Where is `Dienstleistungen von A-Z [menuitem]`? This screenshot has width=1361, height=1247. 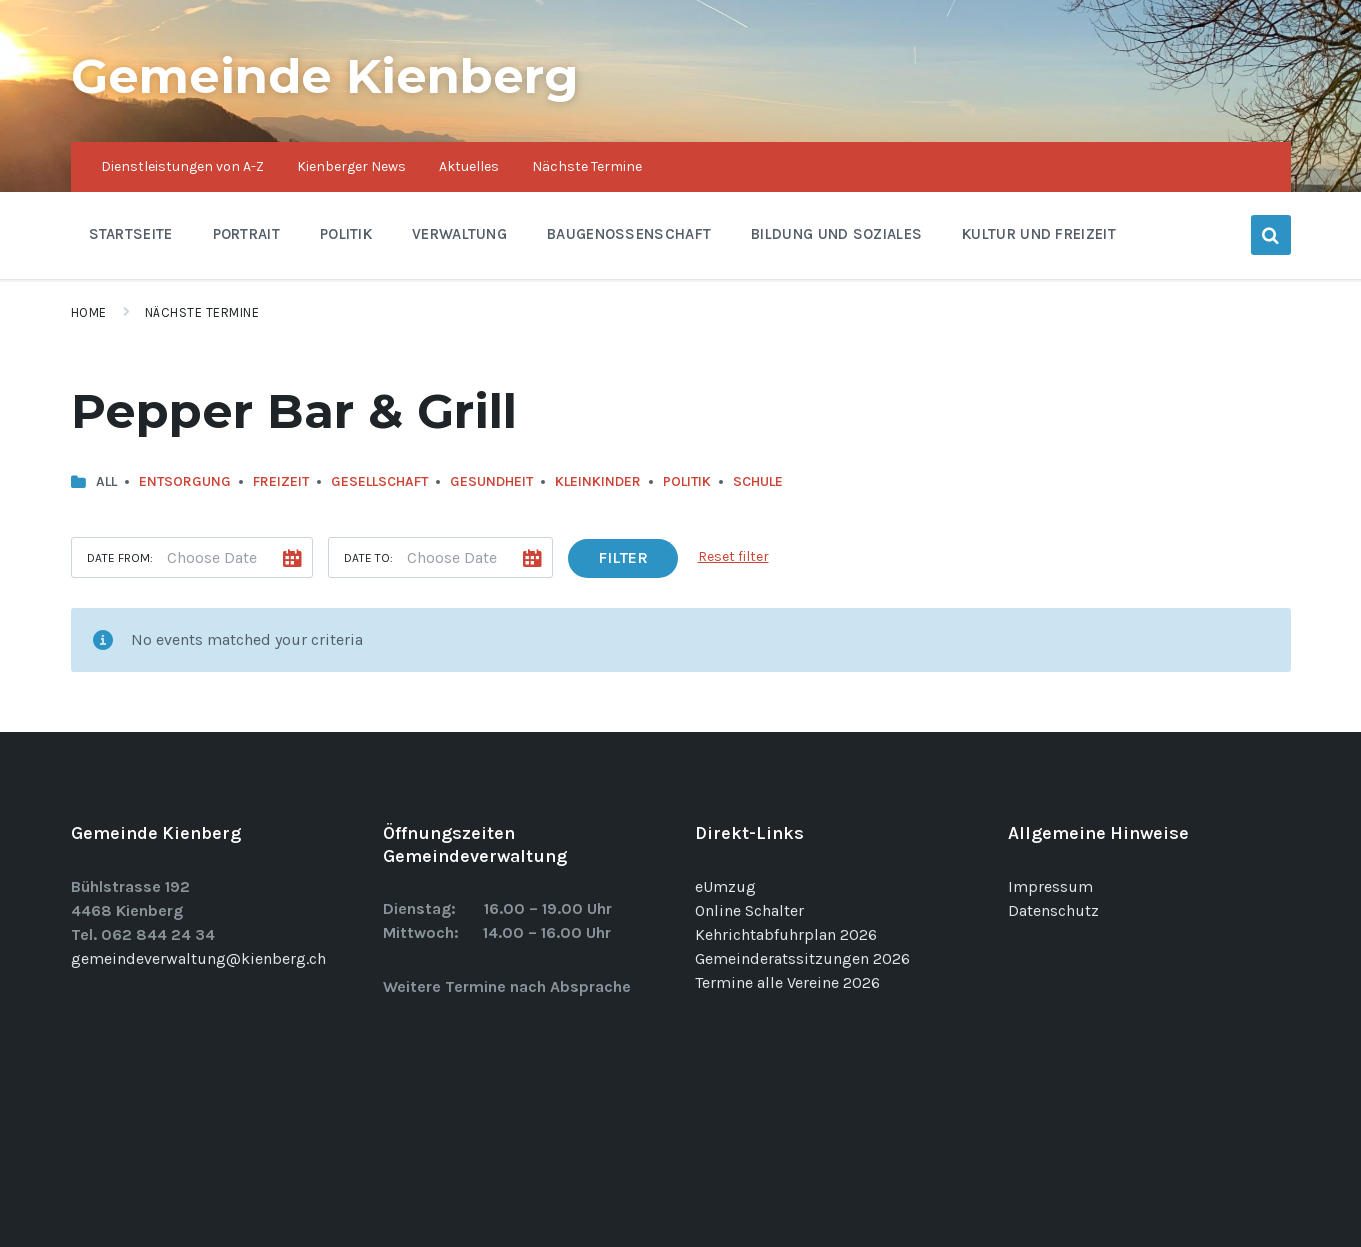
Dienstleistungen von A-Z [menuitem] is located at coordinates (182, 166).